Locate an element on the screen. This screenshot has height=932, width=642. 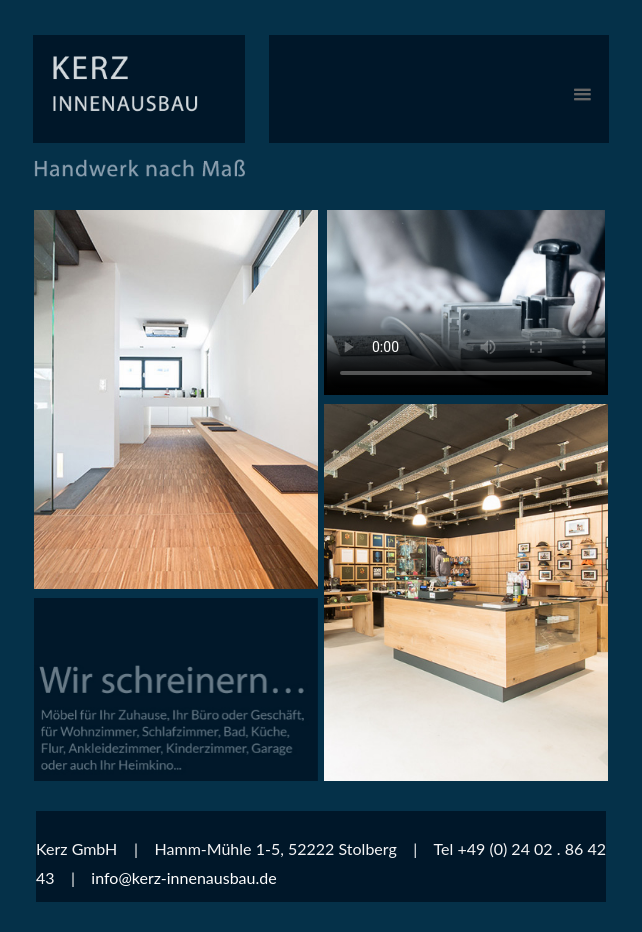
info@kerz-innenausbau.de is located at coordinates (183, 877).